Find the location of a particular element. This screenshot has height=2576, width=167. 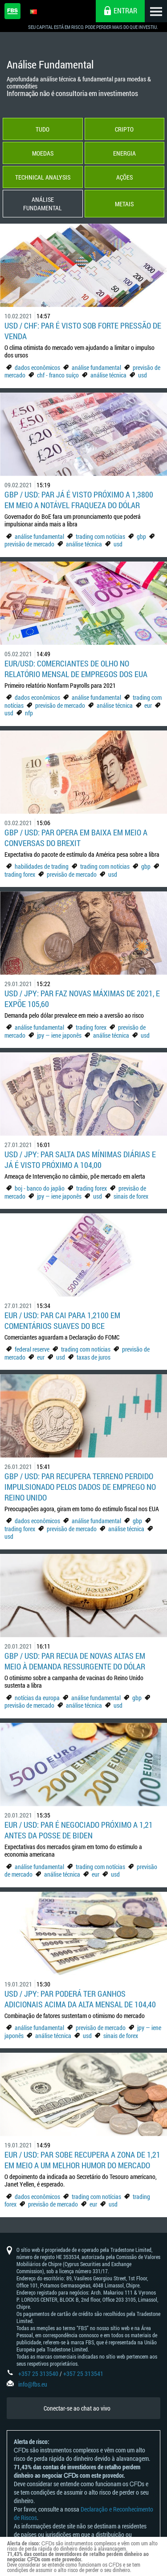

+357 25 313540 is located at coordinates (38, 2373).